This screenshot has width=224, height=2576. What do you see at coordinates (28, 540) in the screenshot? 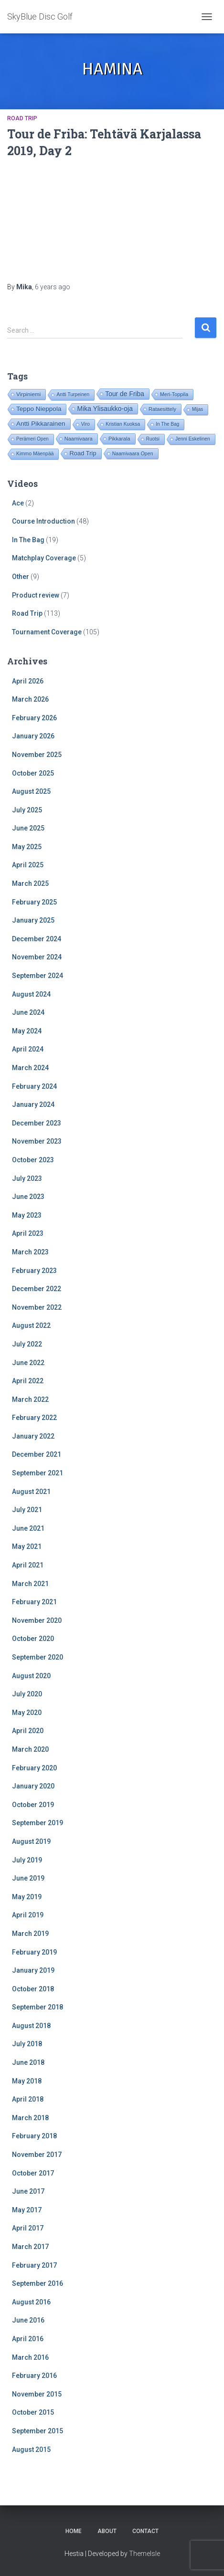
I see `In The Bag` at bounding box center [28, 540].